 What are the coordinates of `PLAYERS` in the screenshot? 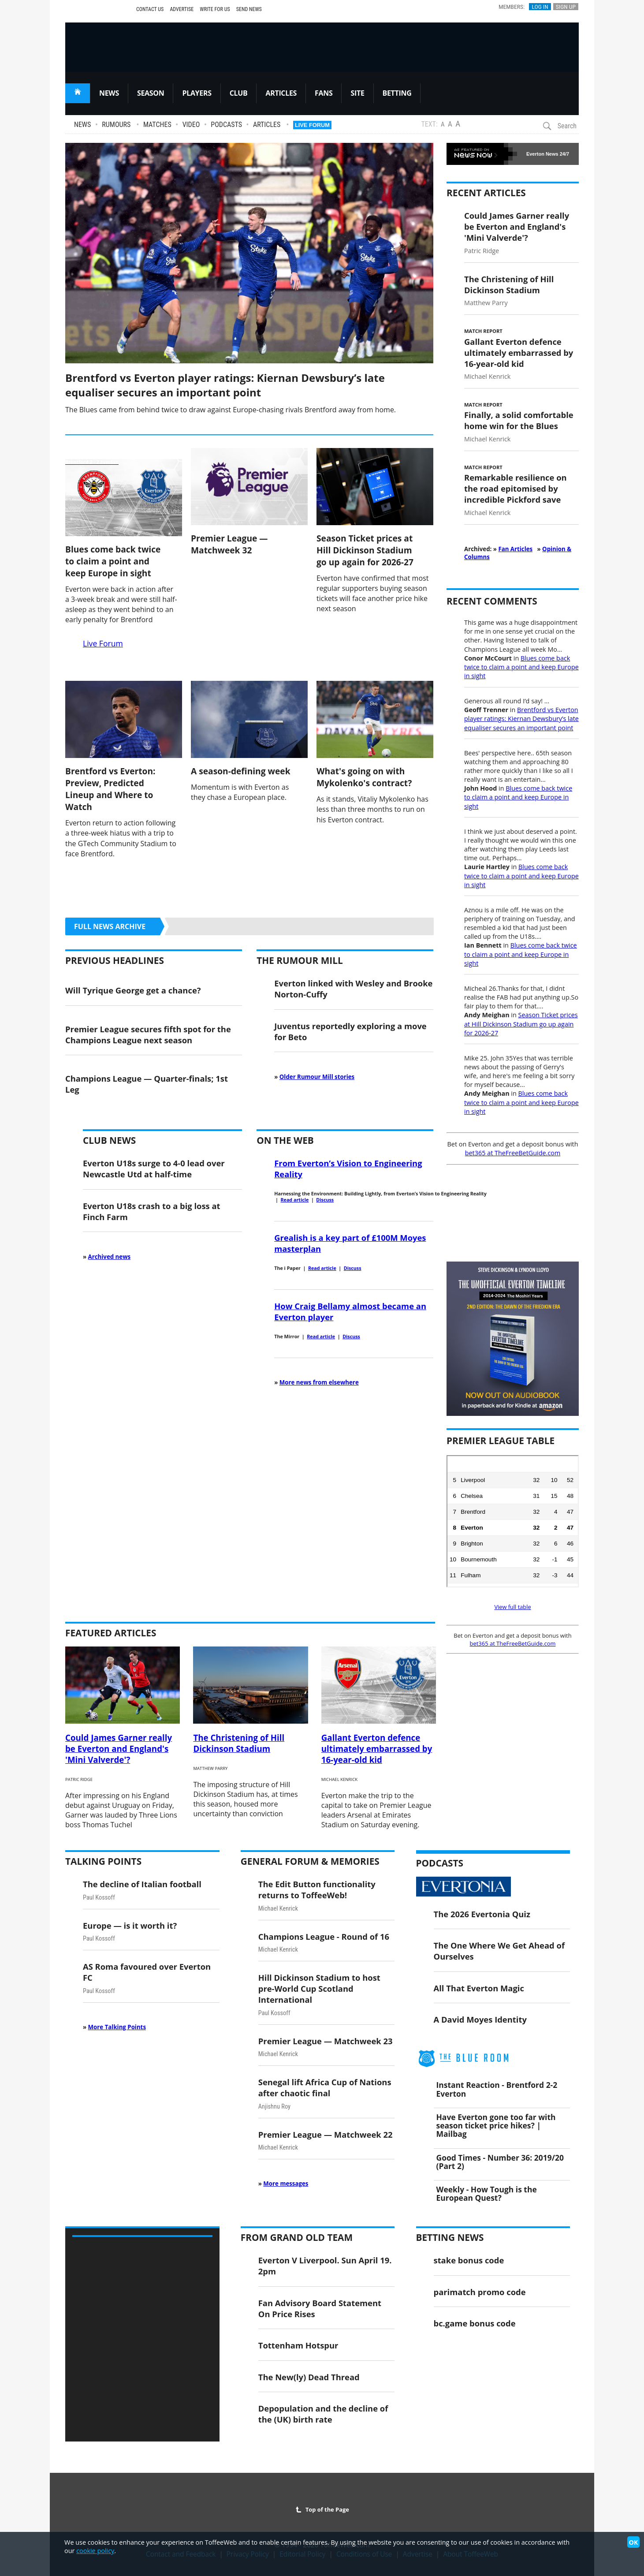 It's located at (196, 93).